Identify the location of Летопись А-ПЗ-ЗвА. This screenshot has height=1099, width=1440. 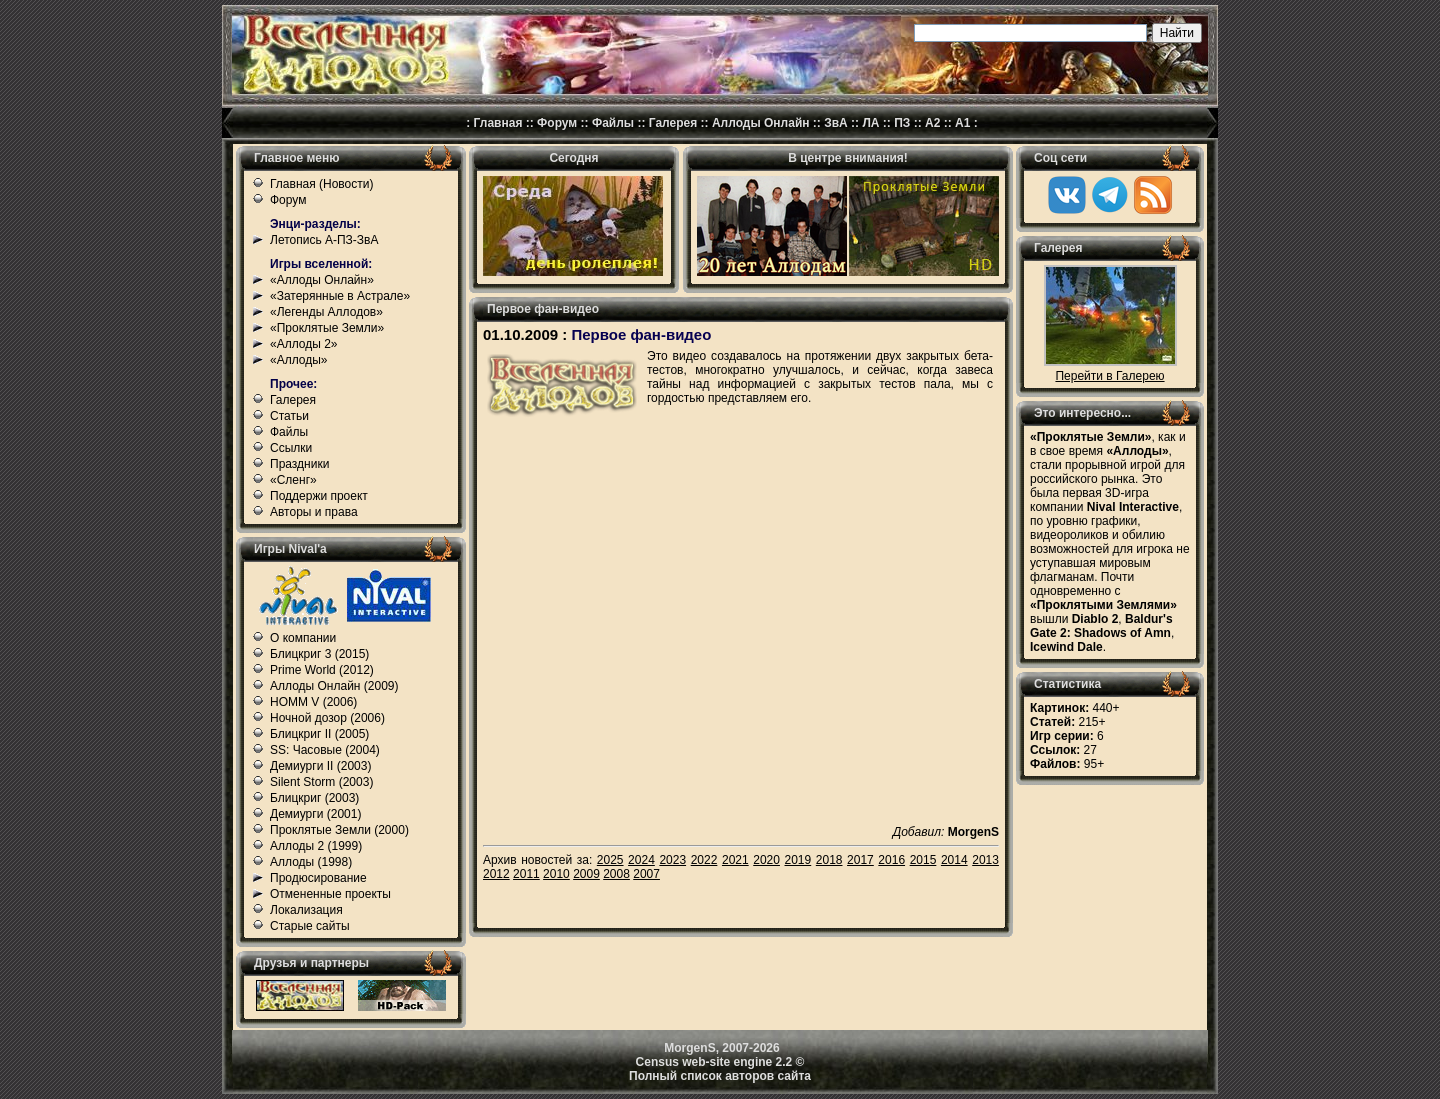
(324, 240).